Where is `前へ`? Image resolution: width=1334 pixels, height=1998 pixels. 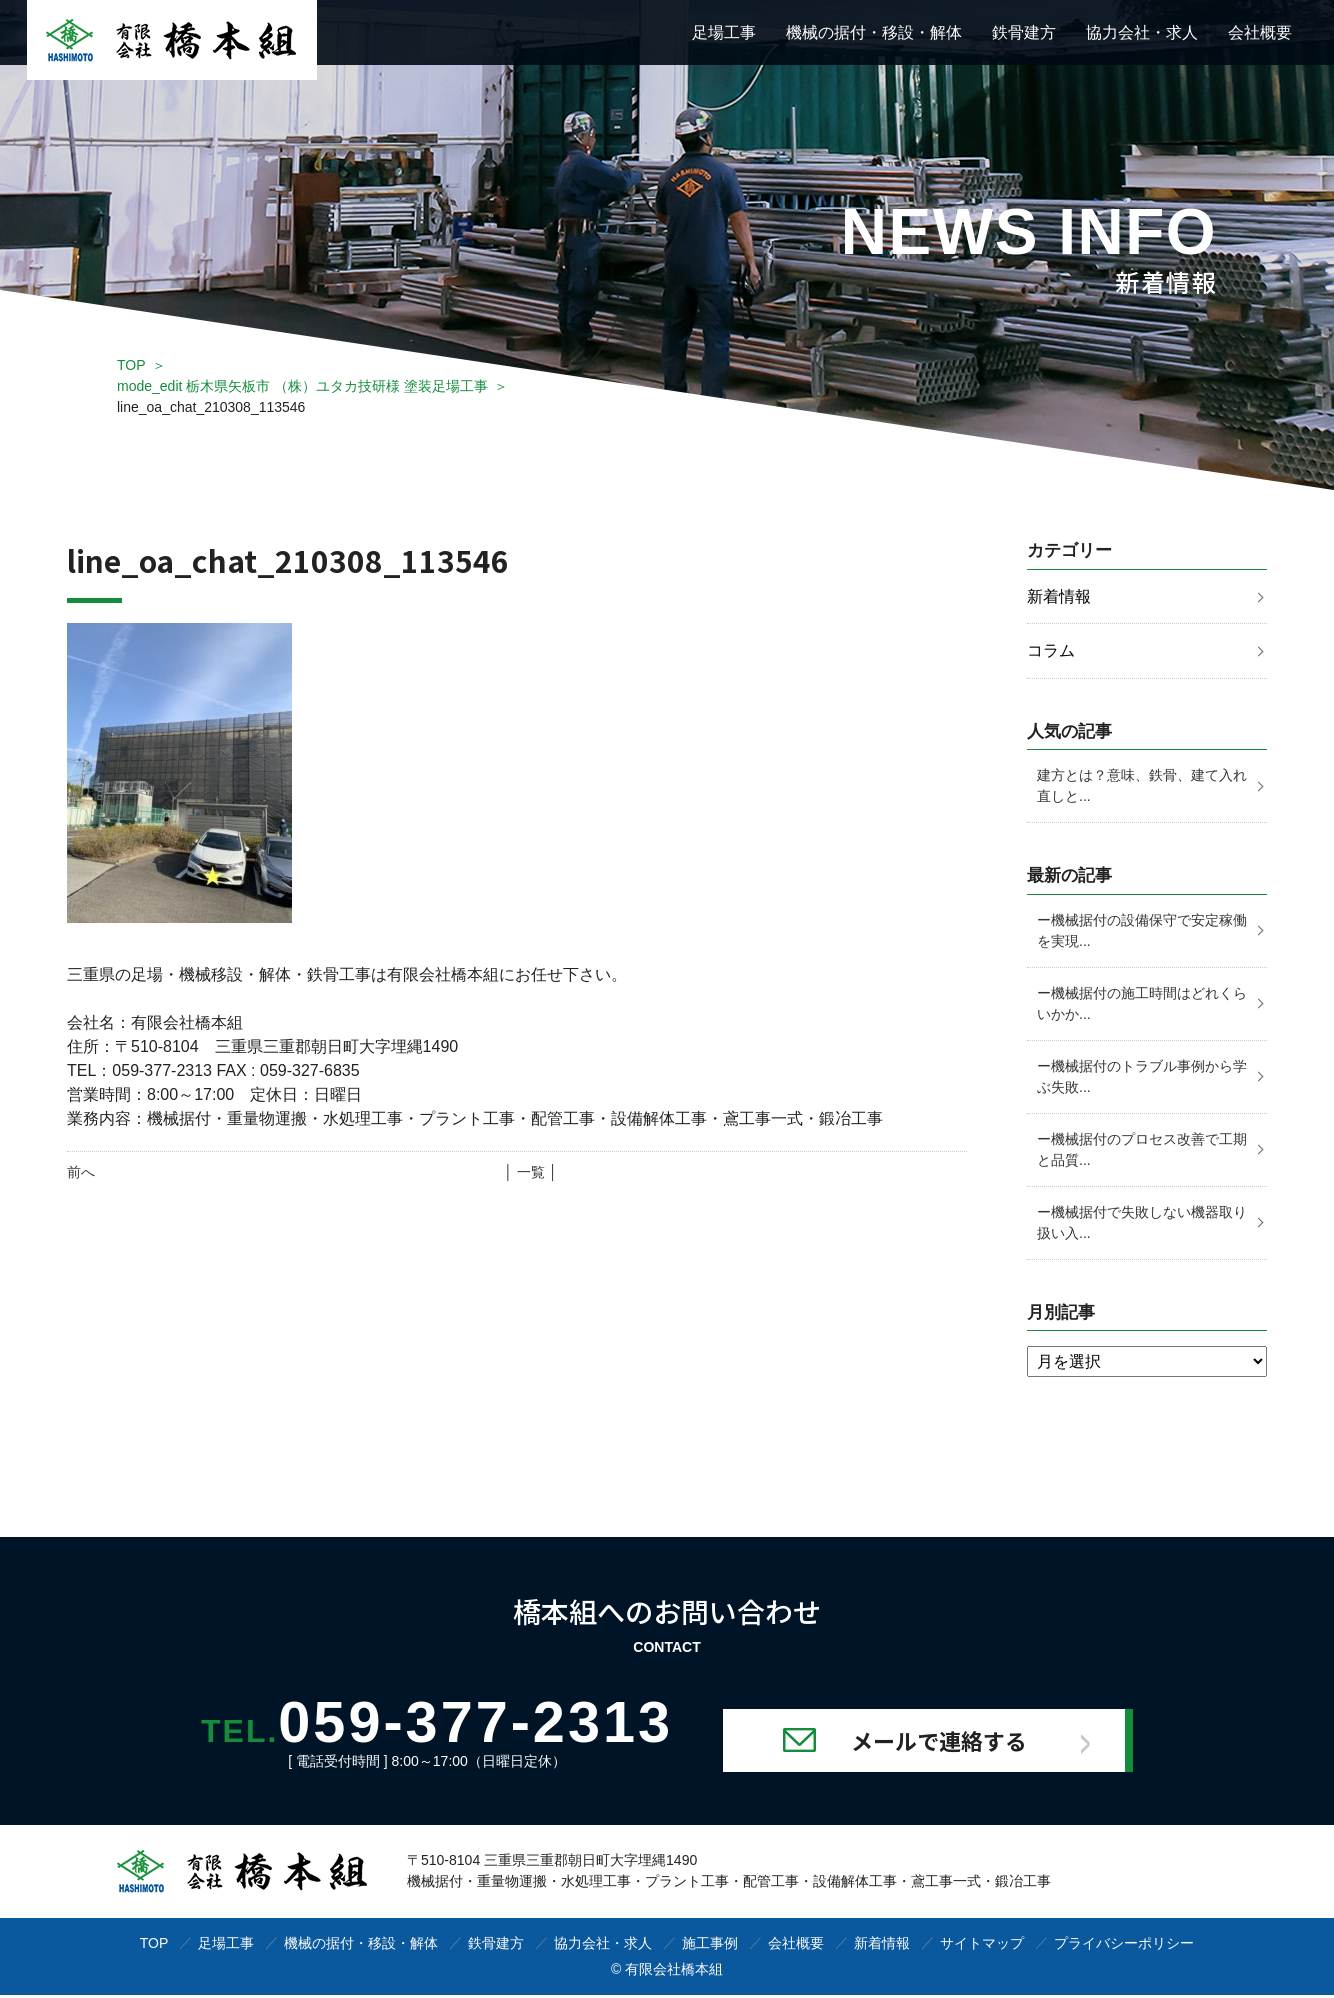 前へ is located at coordinates (81, 1172).